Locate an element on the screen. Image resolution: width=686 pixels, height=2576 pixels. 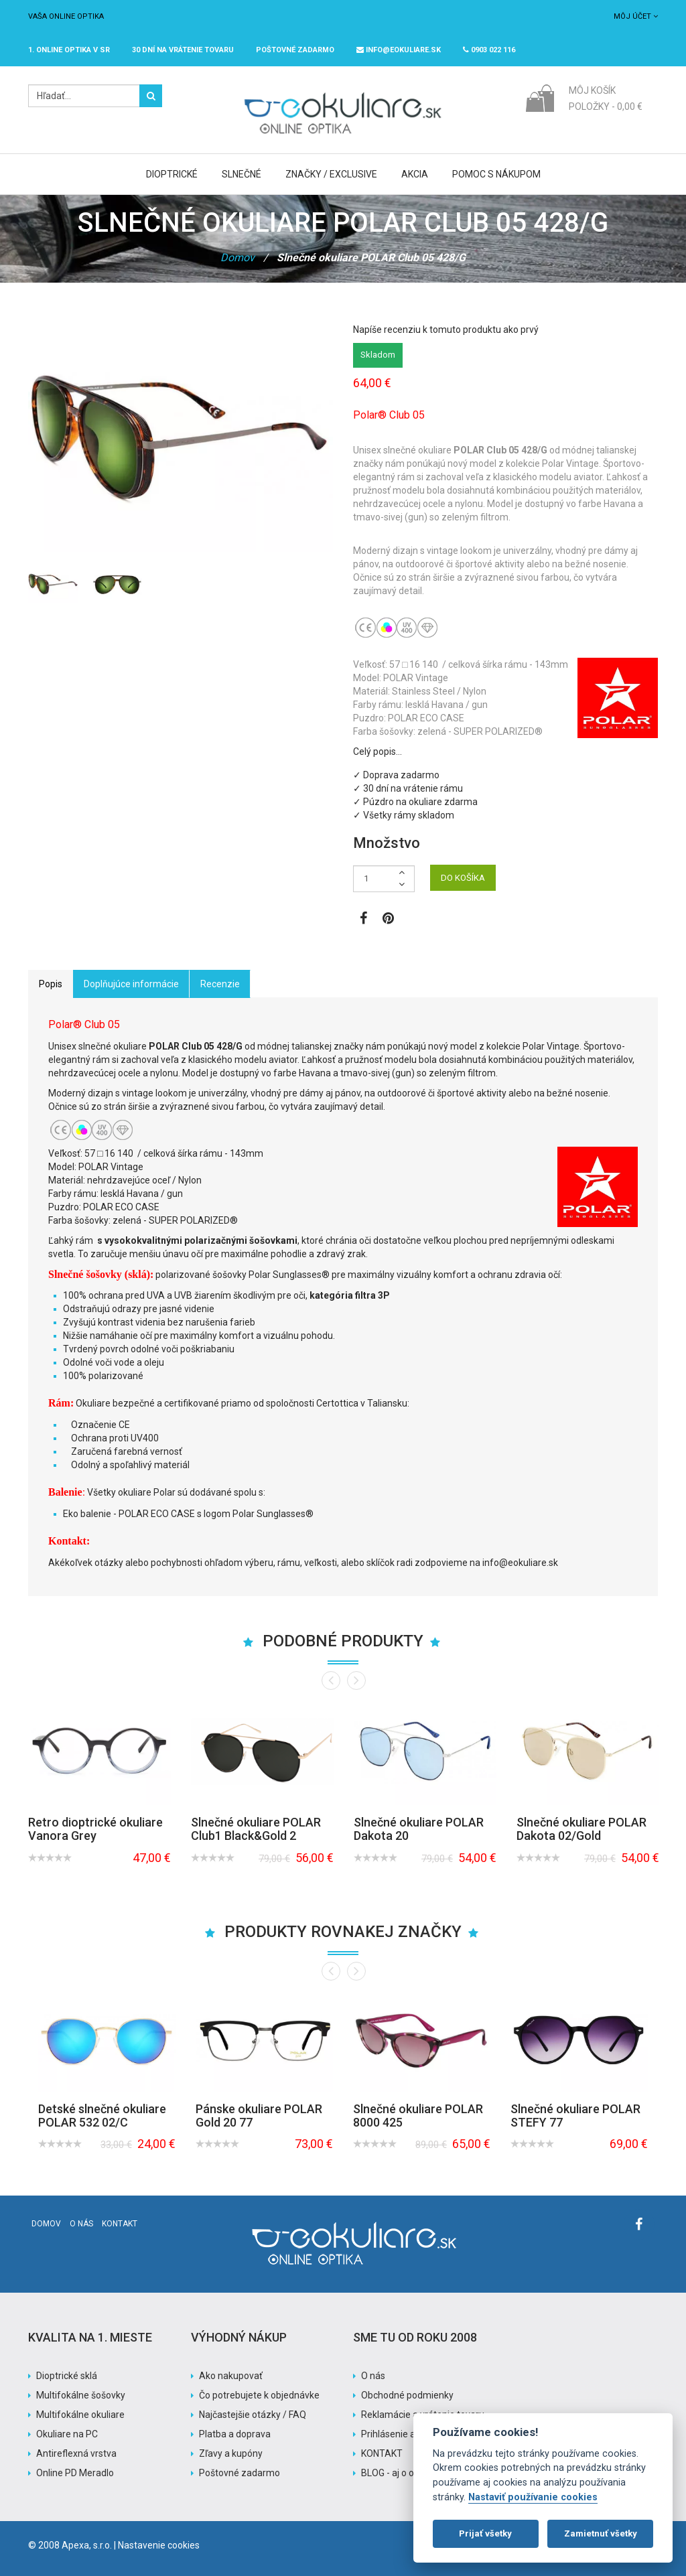
BLOG - aj o okuliaroch is located at coordinates (406, 2472).